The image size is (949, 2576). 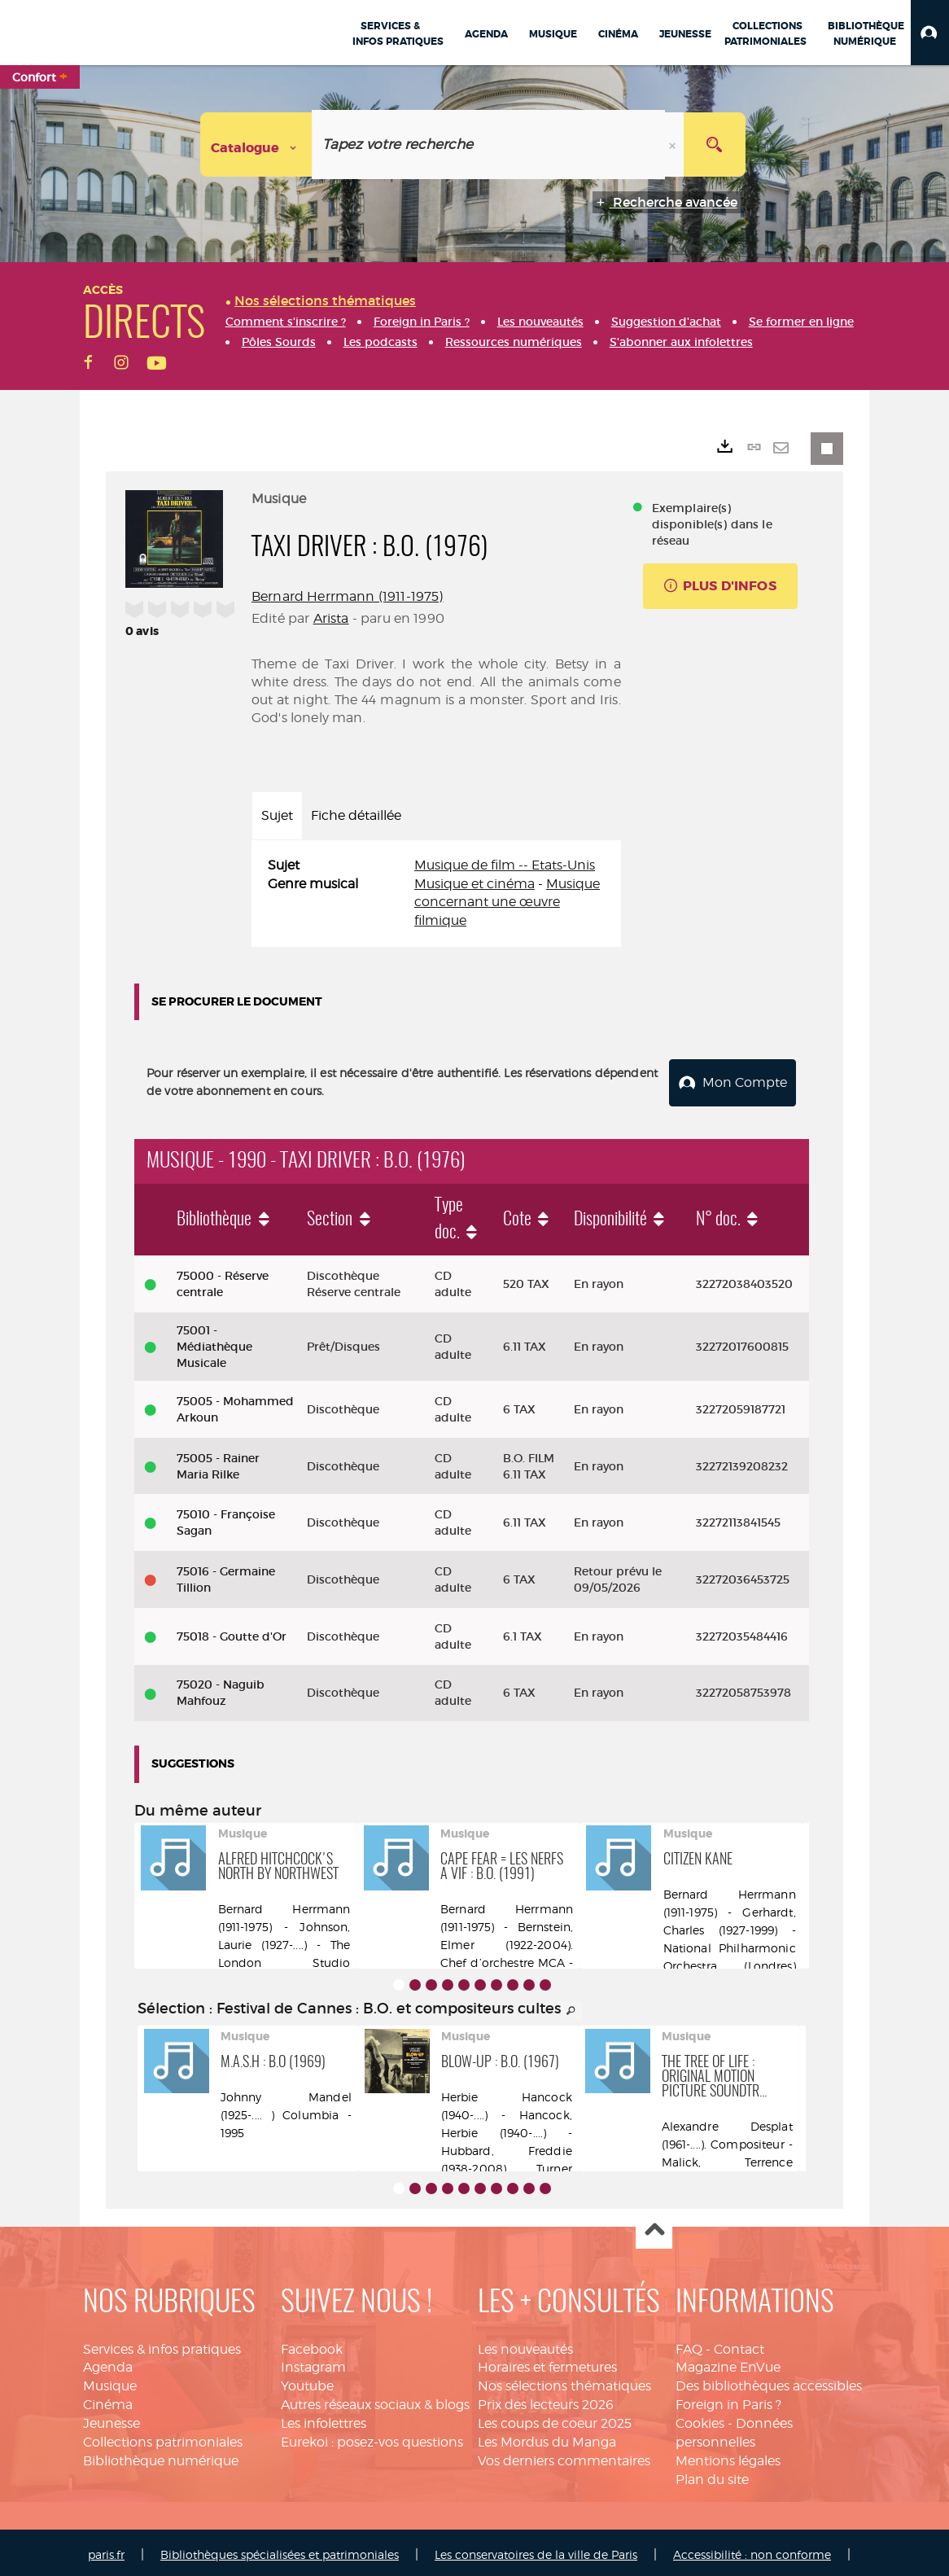 I want to click on Musique, so click(x=110, y=2381).